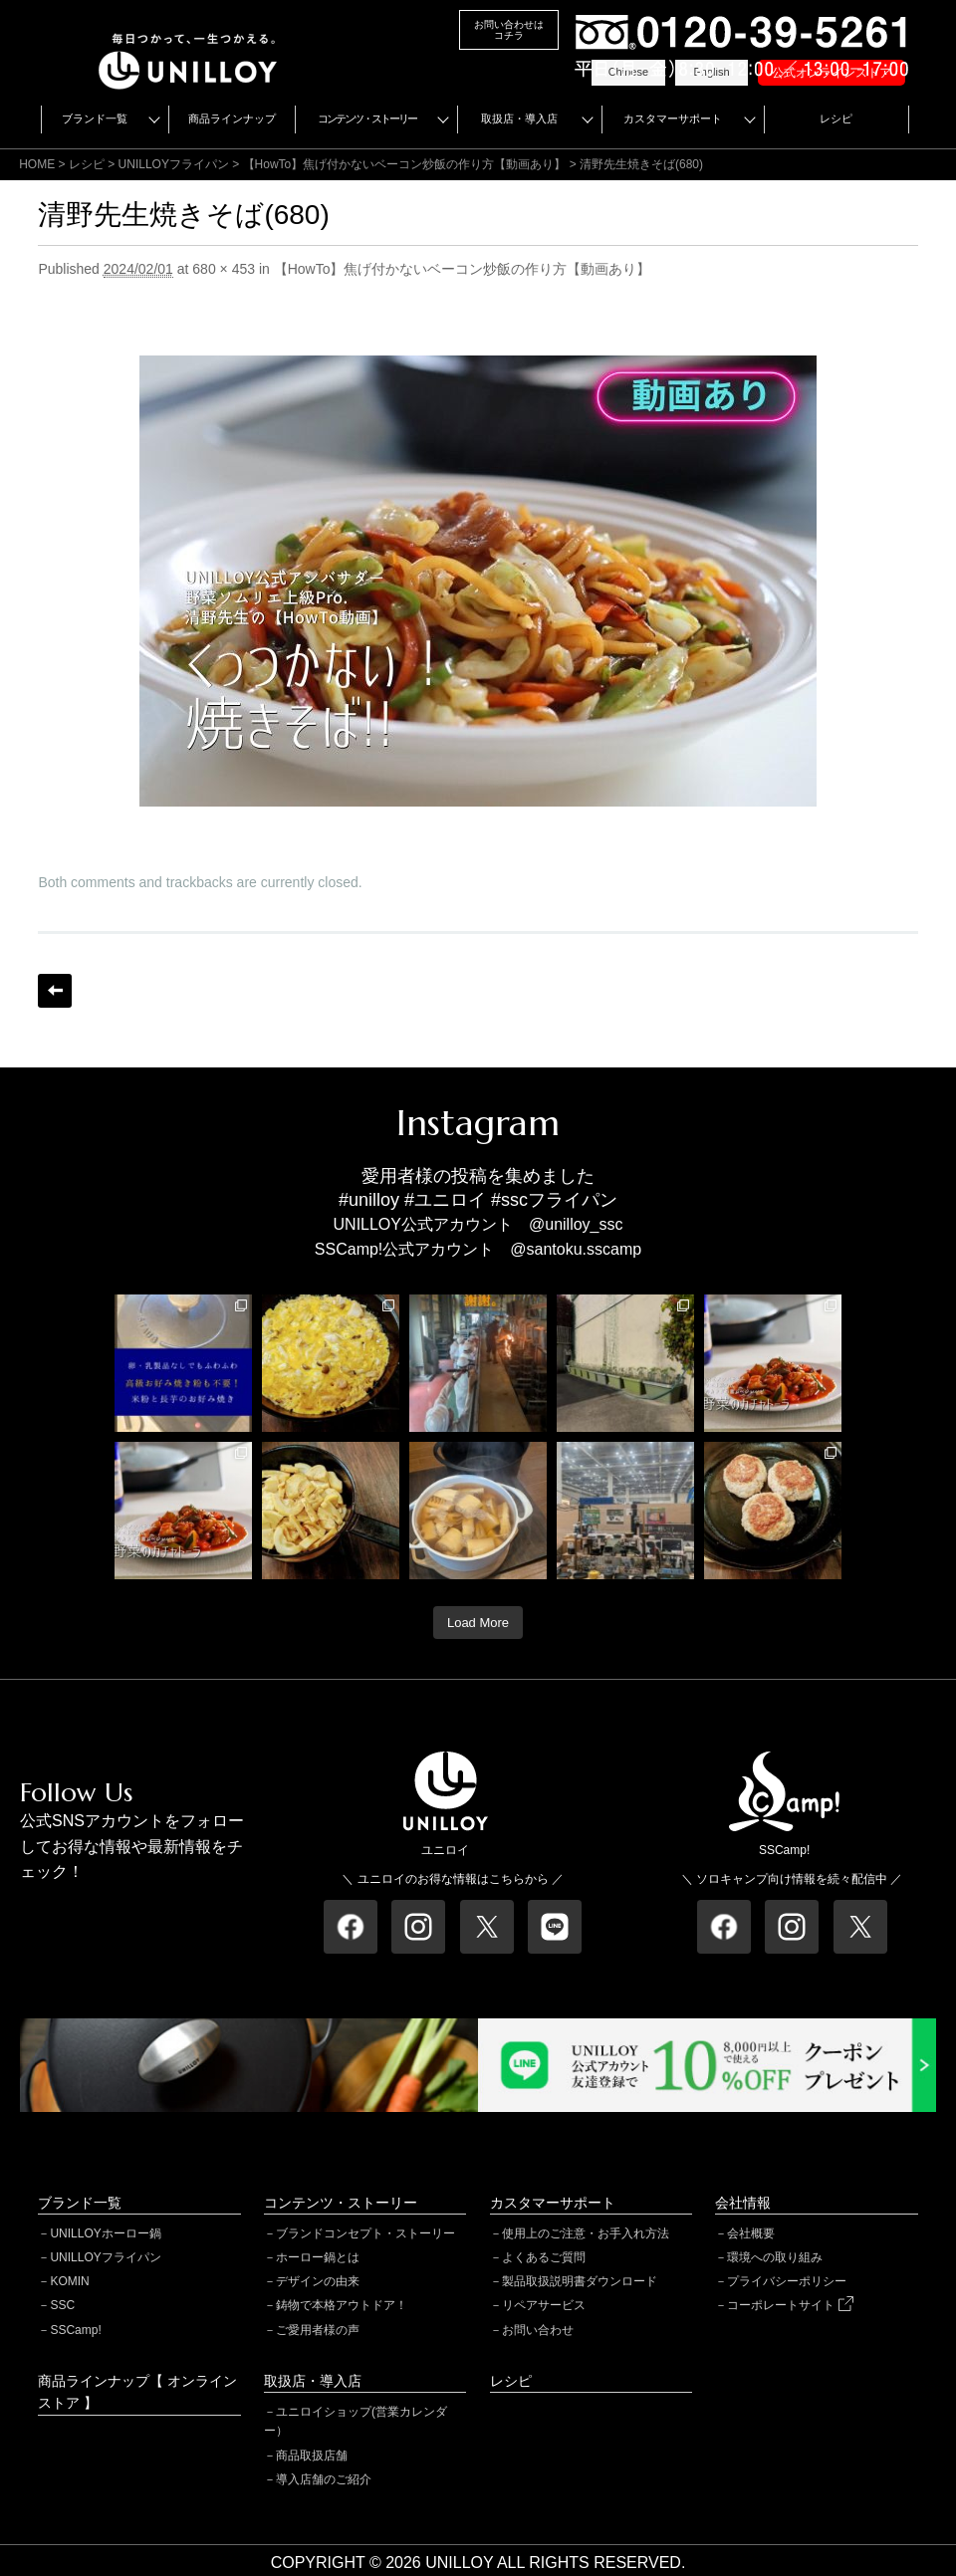 The width and height of the screenshot is (956, 2576). What do you see at coordinates (478, 1224) in the screenshot?
I see `UNILLOY公式アカウント @unilloy_ssc` at bounding box center [478, 1224].